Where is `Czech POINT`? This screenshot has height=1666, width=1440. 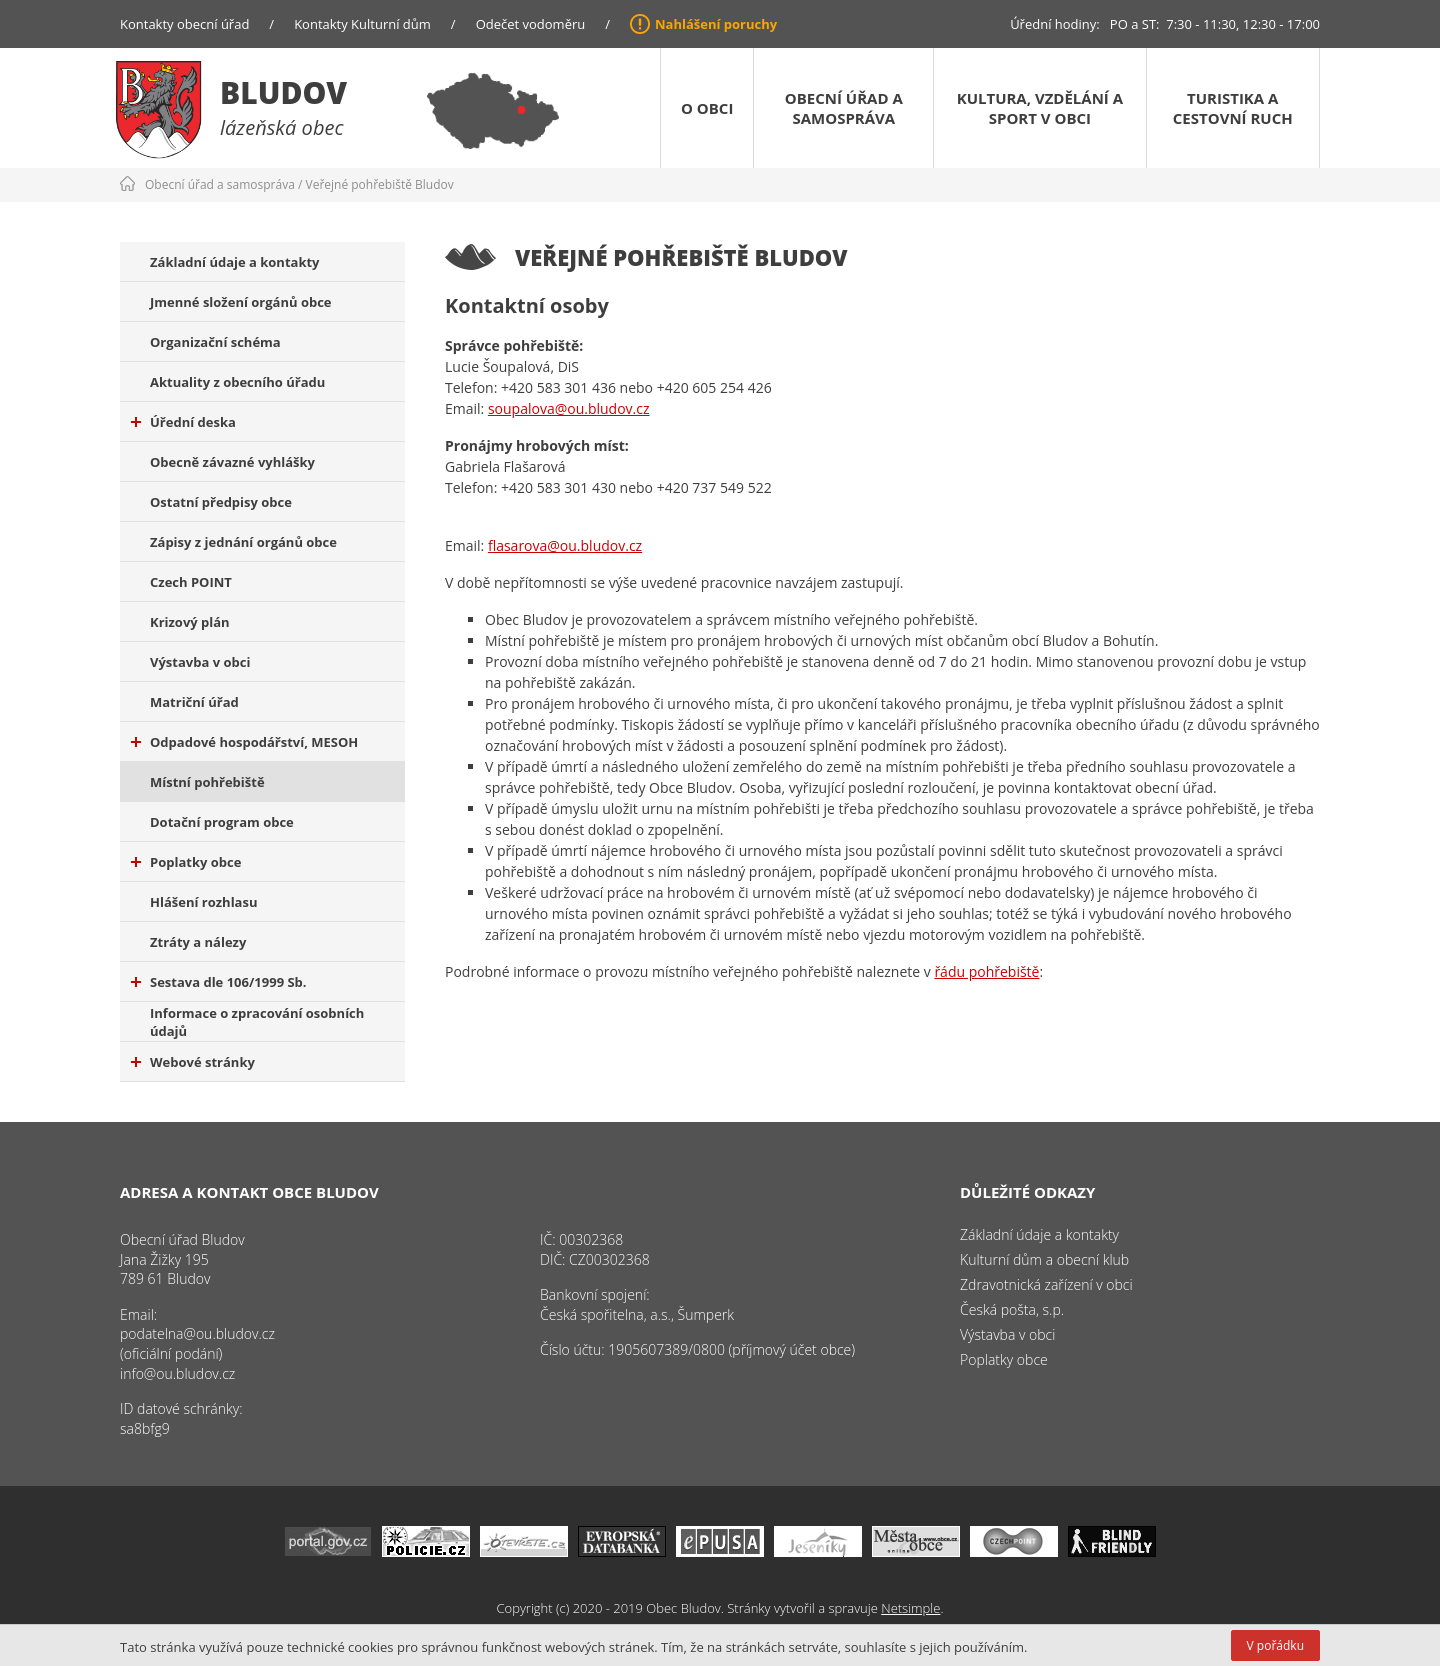 Czech POINT is located at coordinates (191, 582).